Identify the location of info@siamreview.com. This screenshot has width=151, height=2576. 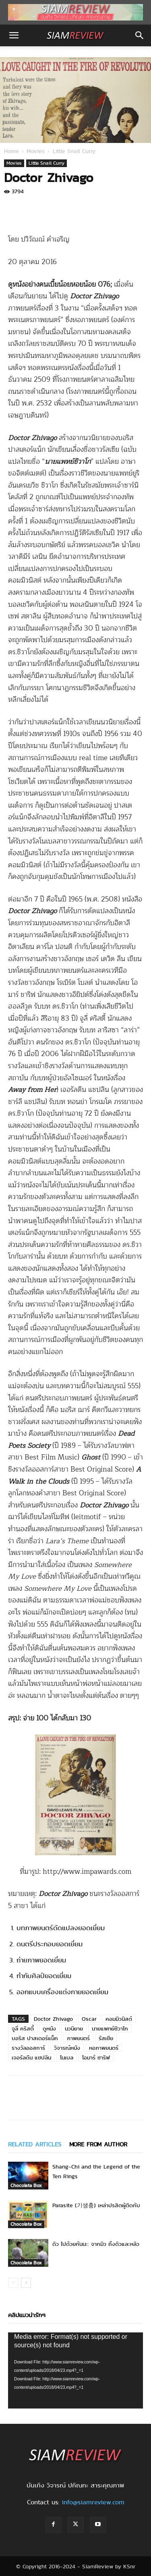
(93, 2502).